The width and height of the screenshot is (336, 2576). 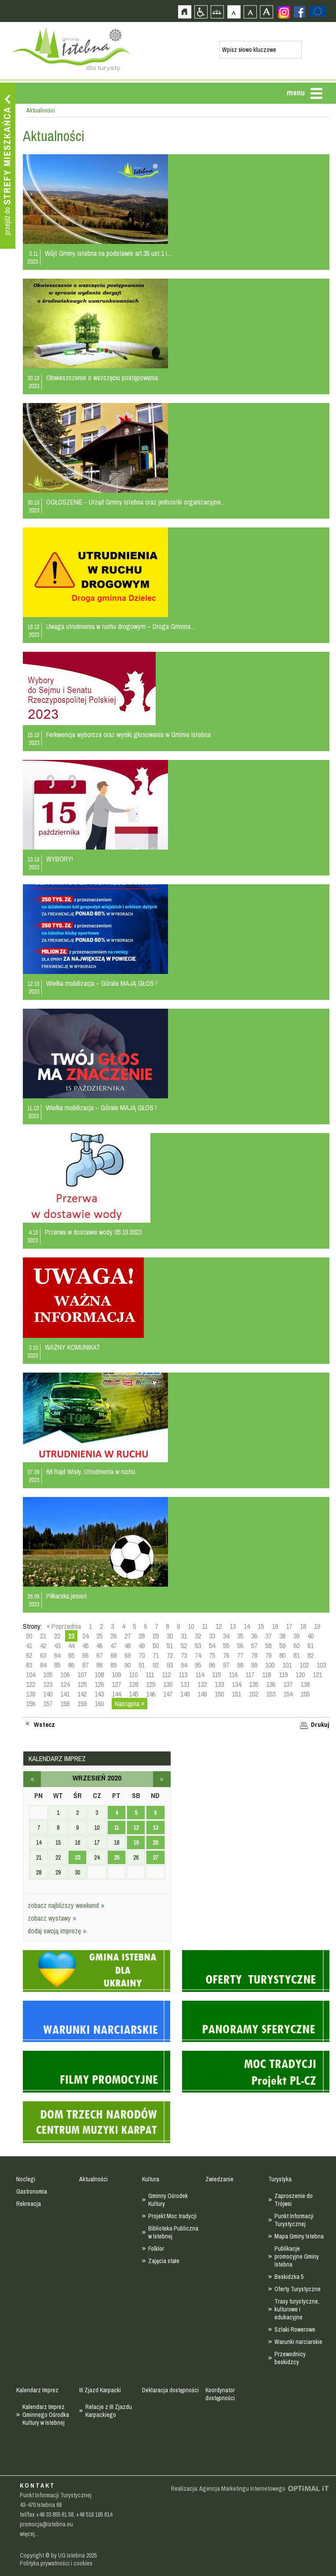 I want to click on 61, so click(x=310, y=1645).